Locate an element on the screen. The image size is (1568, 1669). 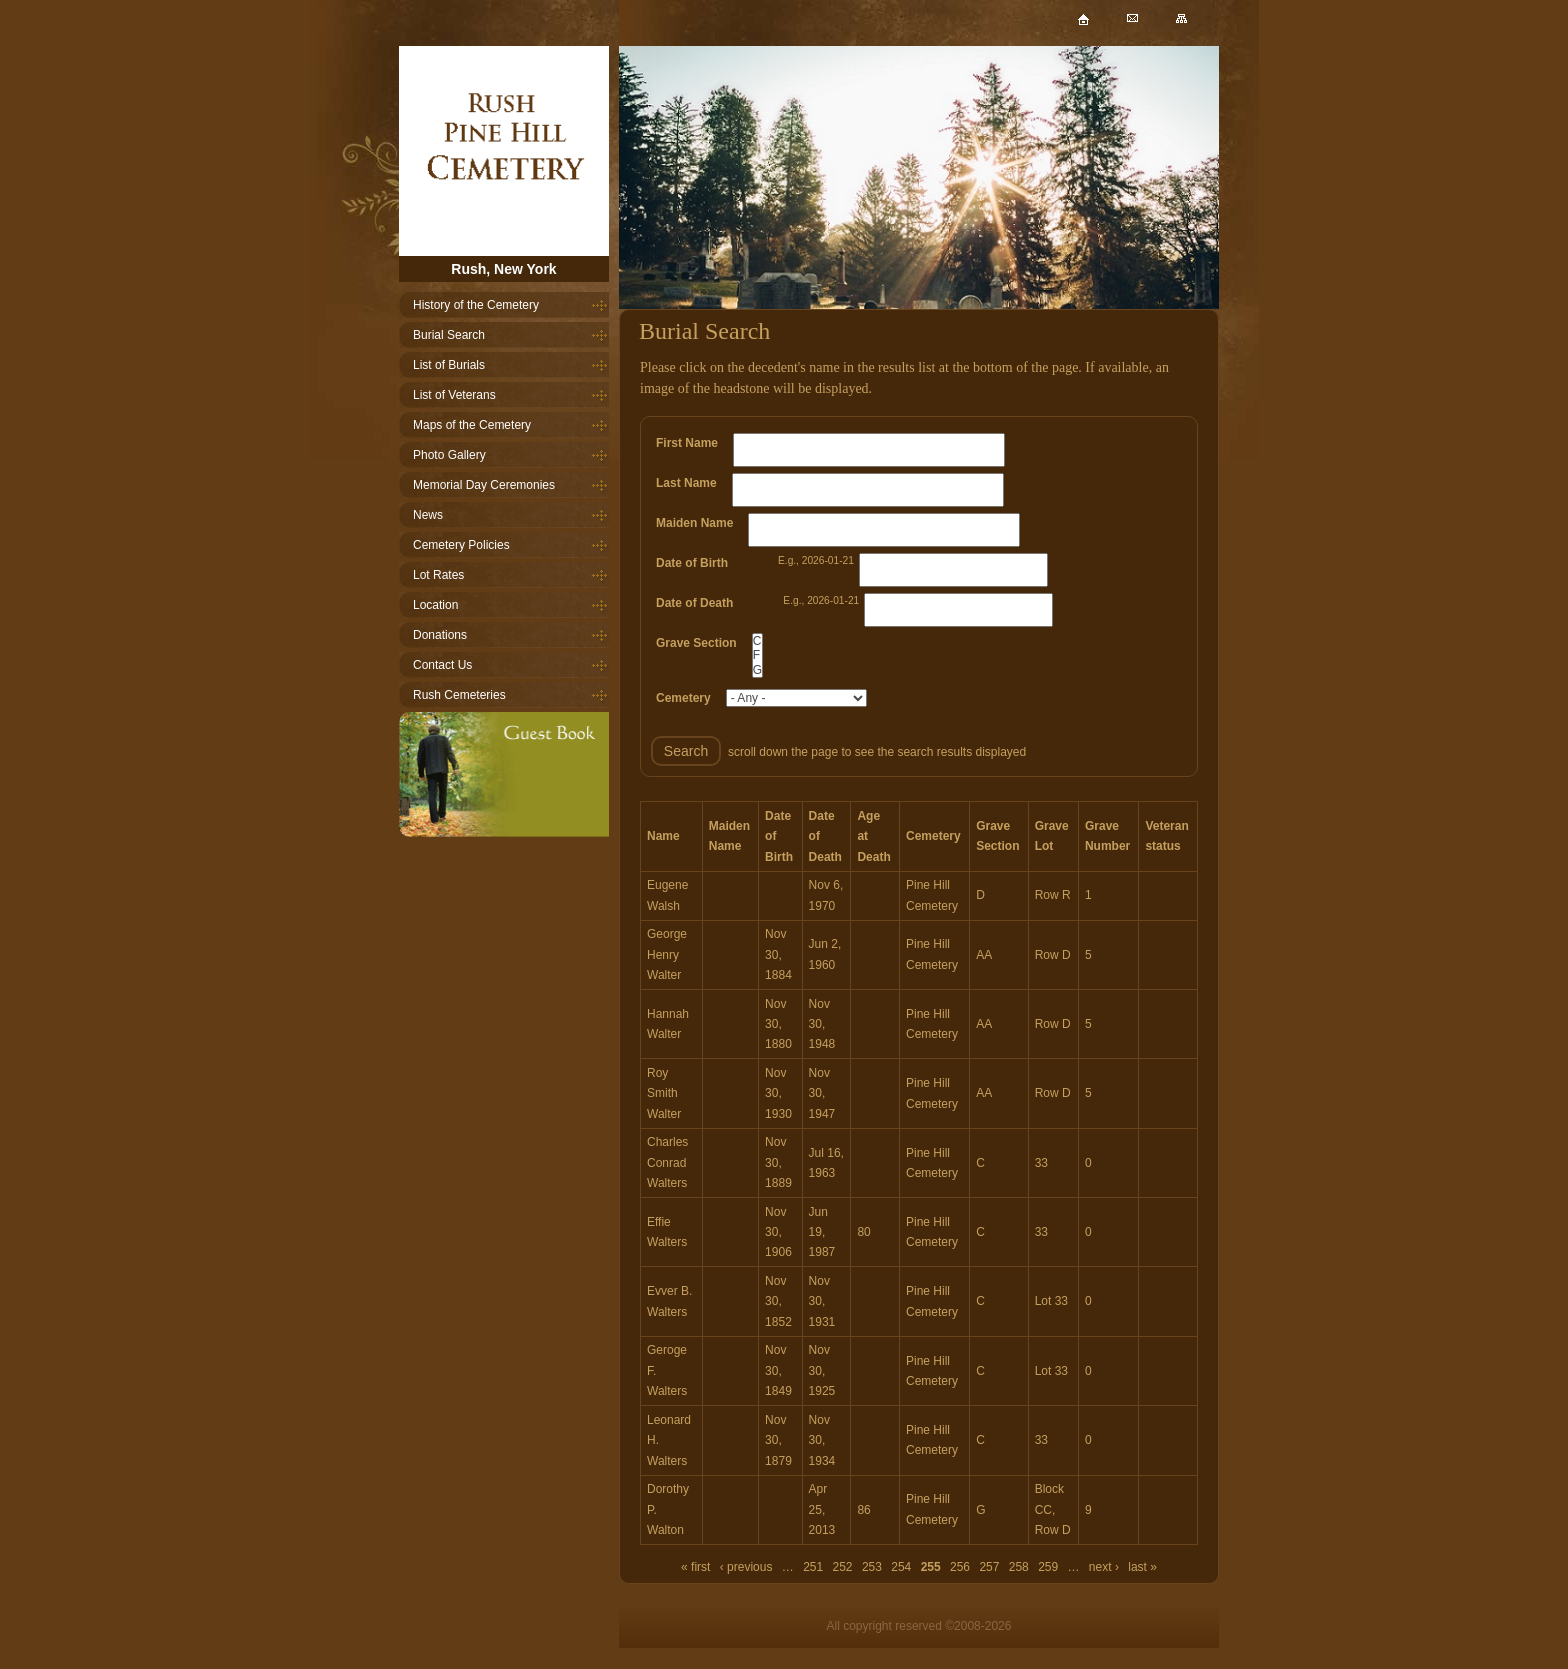
254 is located at coordinates (901, 1567).